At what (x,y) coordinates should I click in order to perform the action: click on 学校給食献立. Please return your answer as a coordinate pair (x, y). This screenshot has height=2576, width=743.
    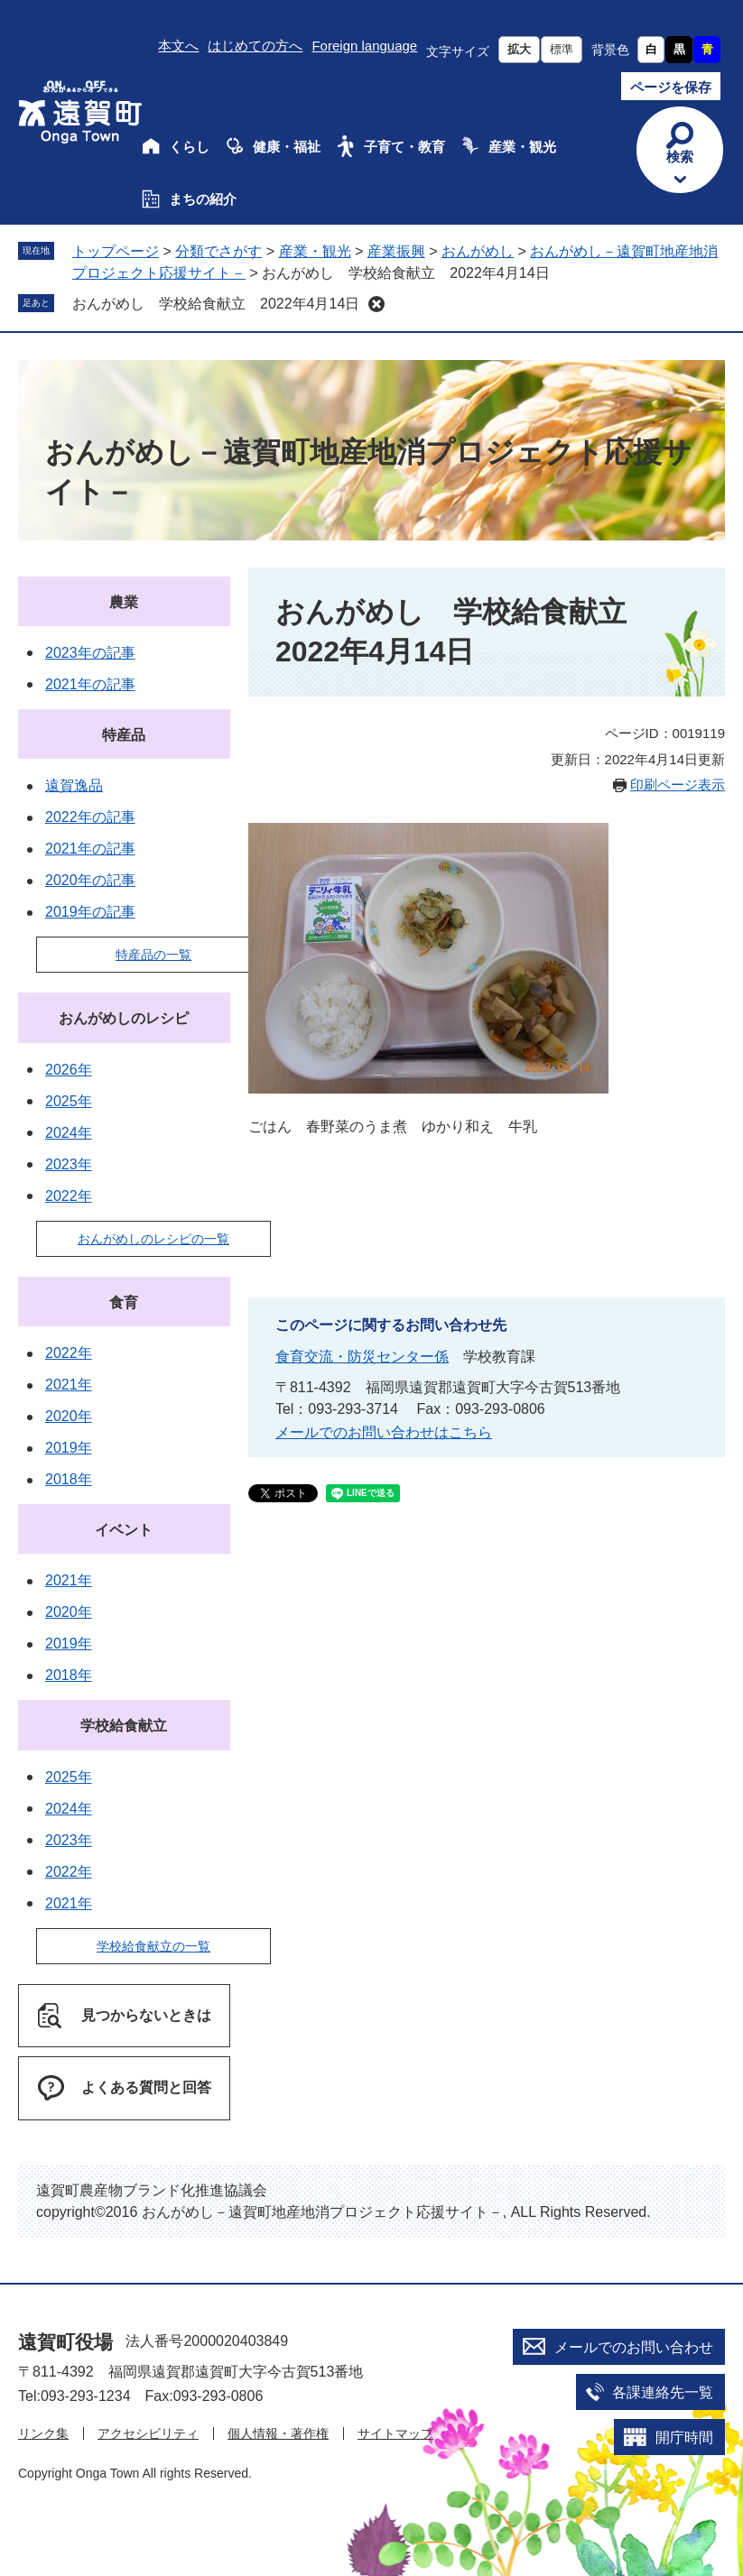
    Looking at the image, I should click on (123, 1725).